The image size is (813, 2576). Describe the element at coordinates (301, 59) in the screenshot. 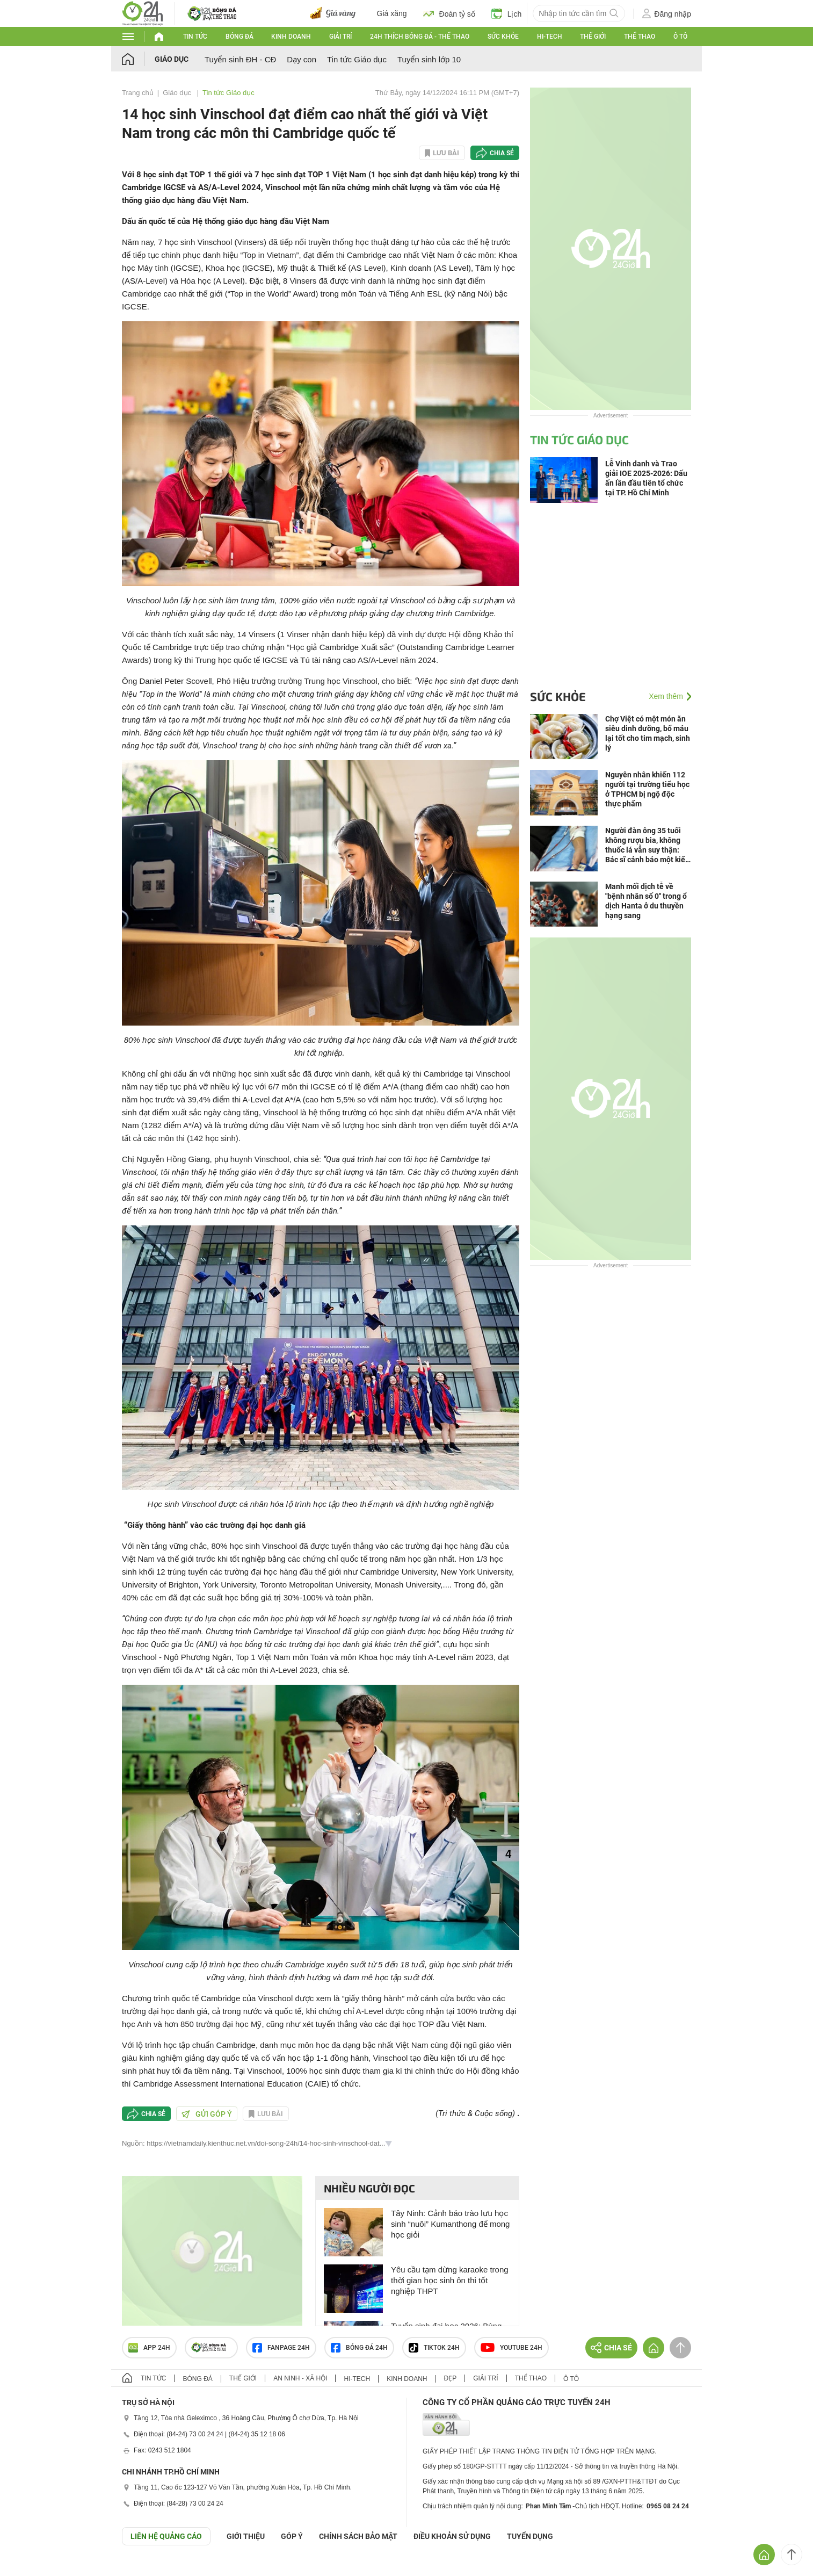

I see `Dạy con` at that location.